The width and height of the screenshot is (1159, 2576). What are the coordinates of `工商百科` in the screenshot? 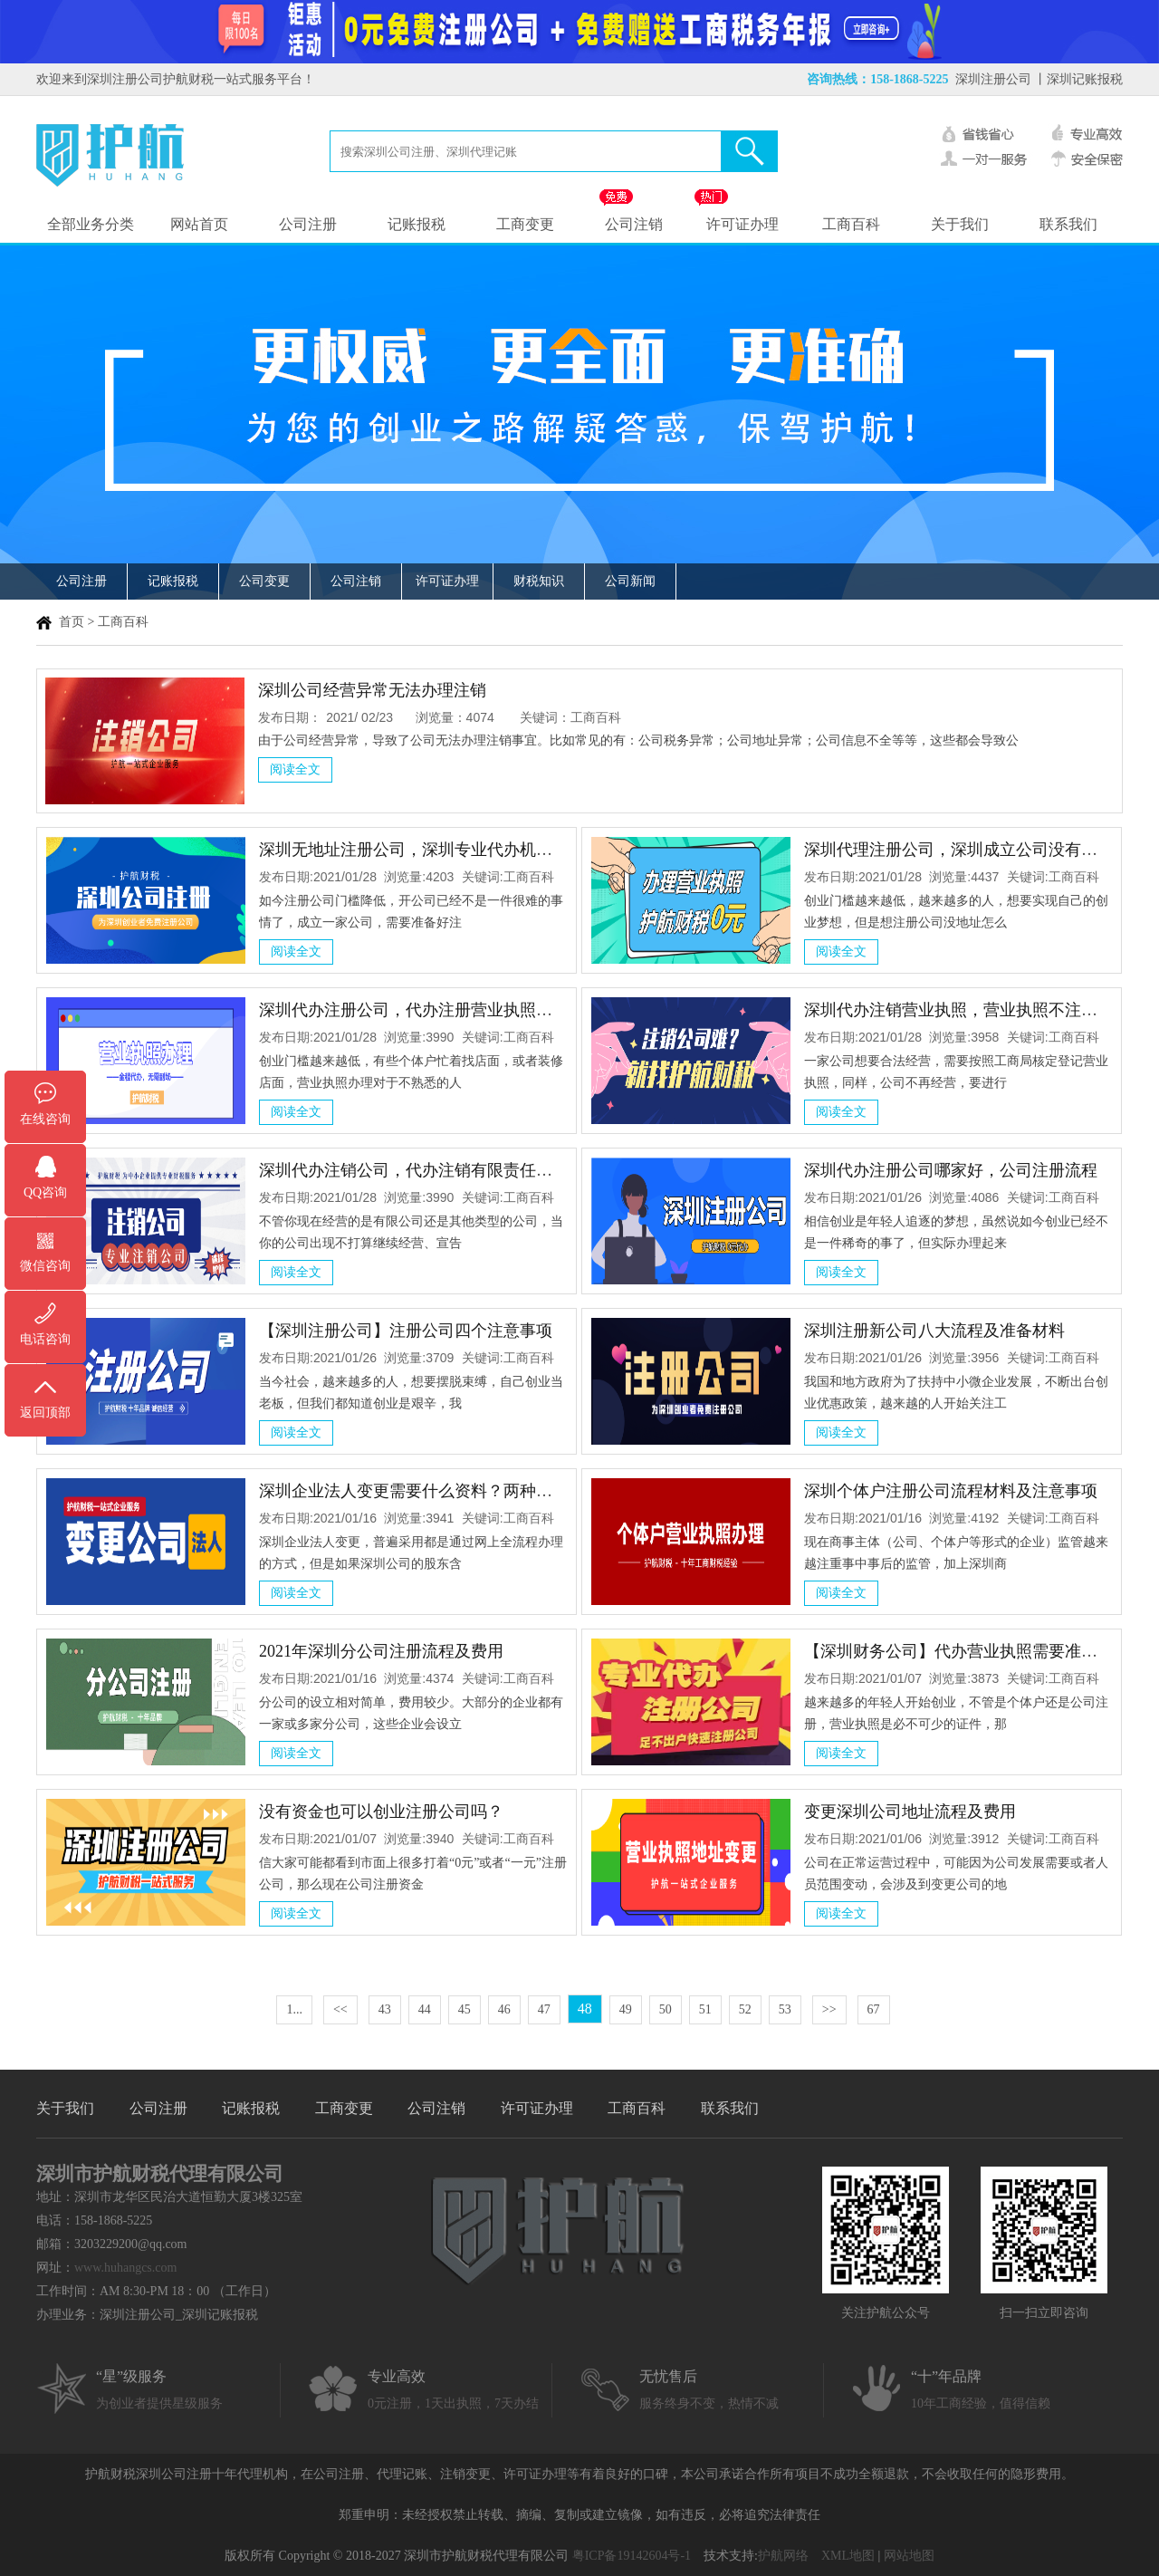 It's located at (851, 224).